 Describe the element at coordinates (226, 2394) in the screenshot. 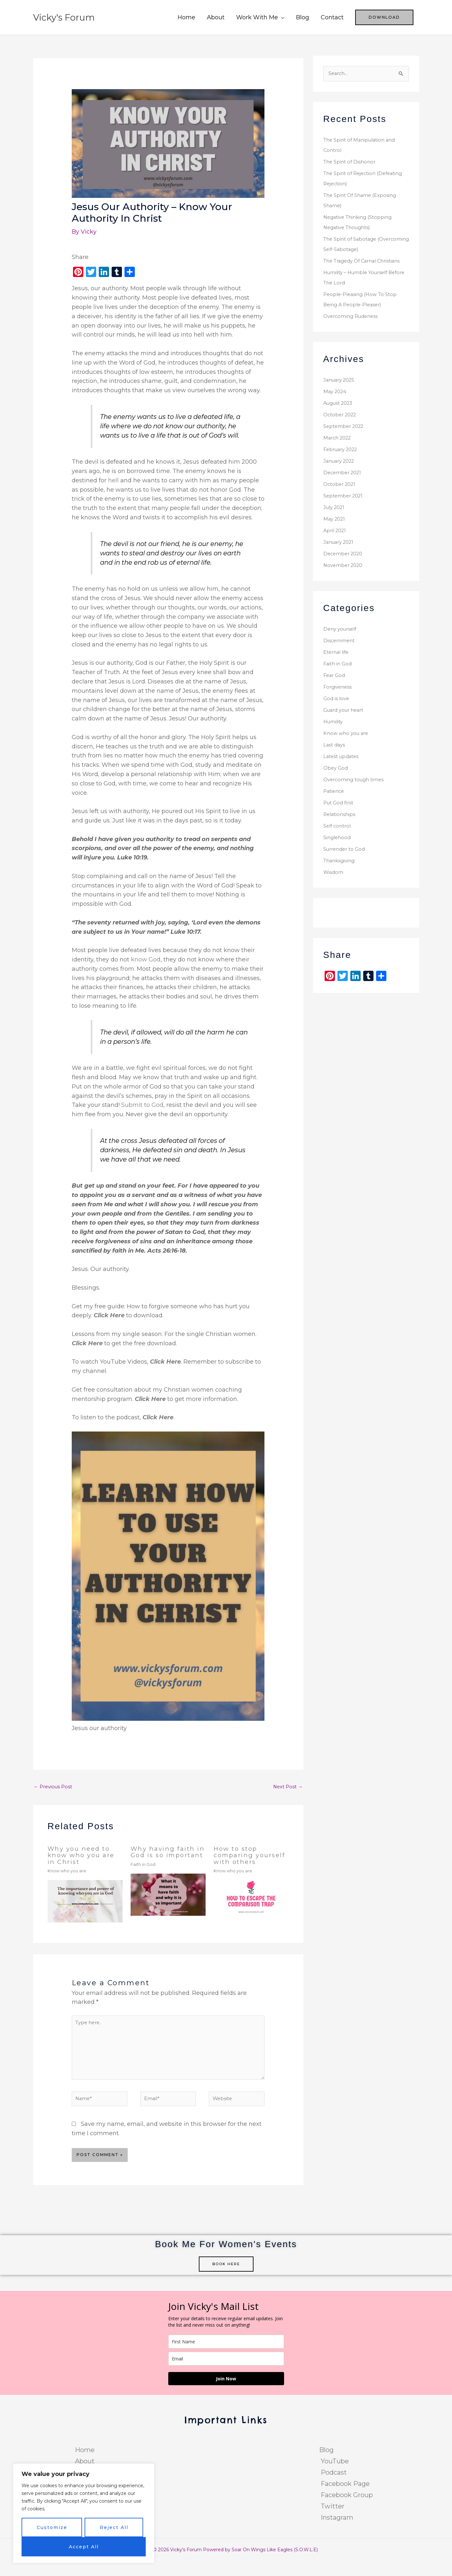

I see `Join Now` at that location.